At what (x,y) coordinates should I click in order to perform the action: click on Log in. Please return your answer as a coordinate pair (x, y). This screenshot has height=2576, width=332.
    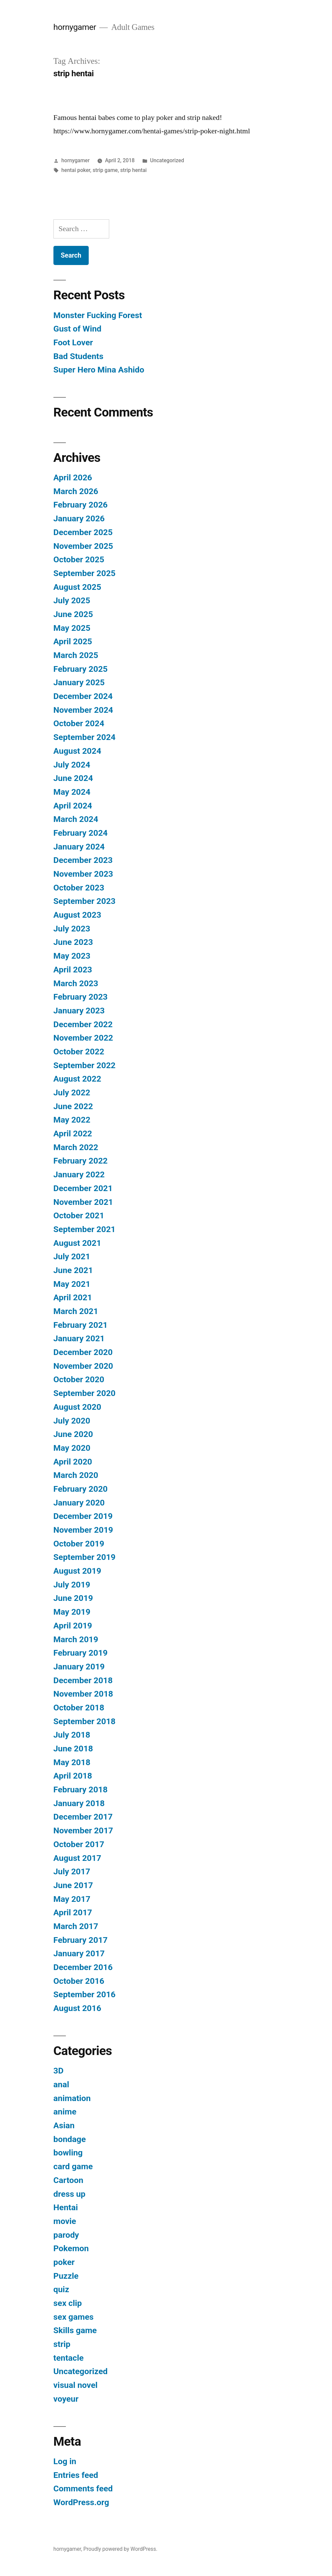
    Looking at the image, I should click on (64, 2461).